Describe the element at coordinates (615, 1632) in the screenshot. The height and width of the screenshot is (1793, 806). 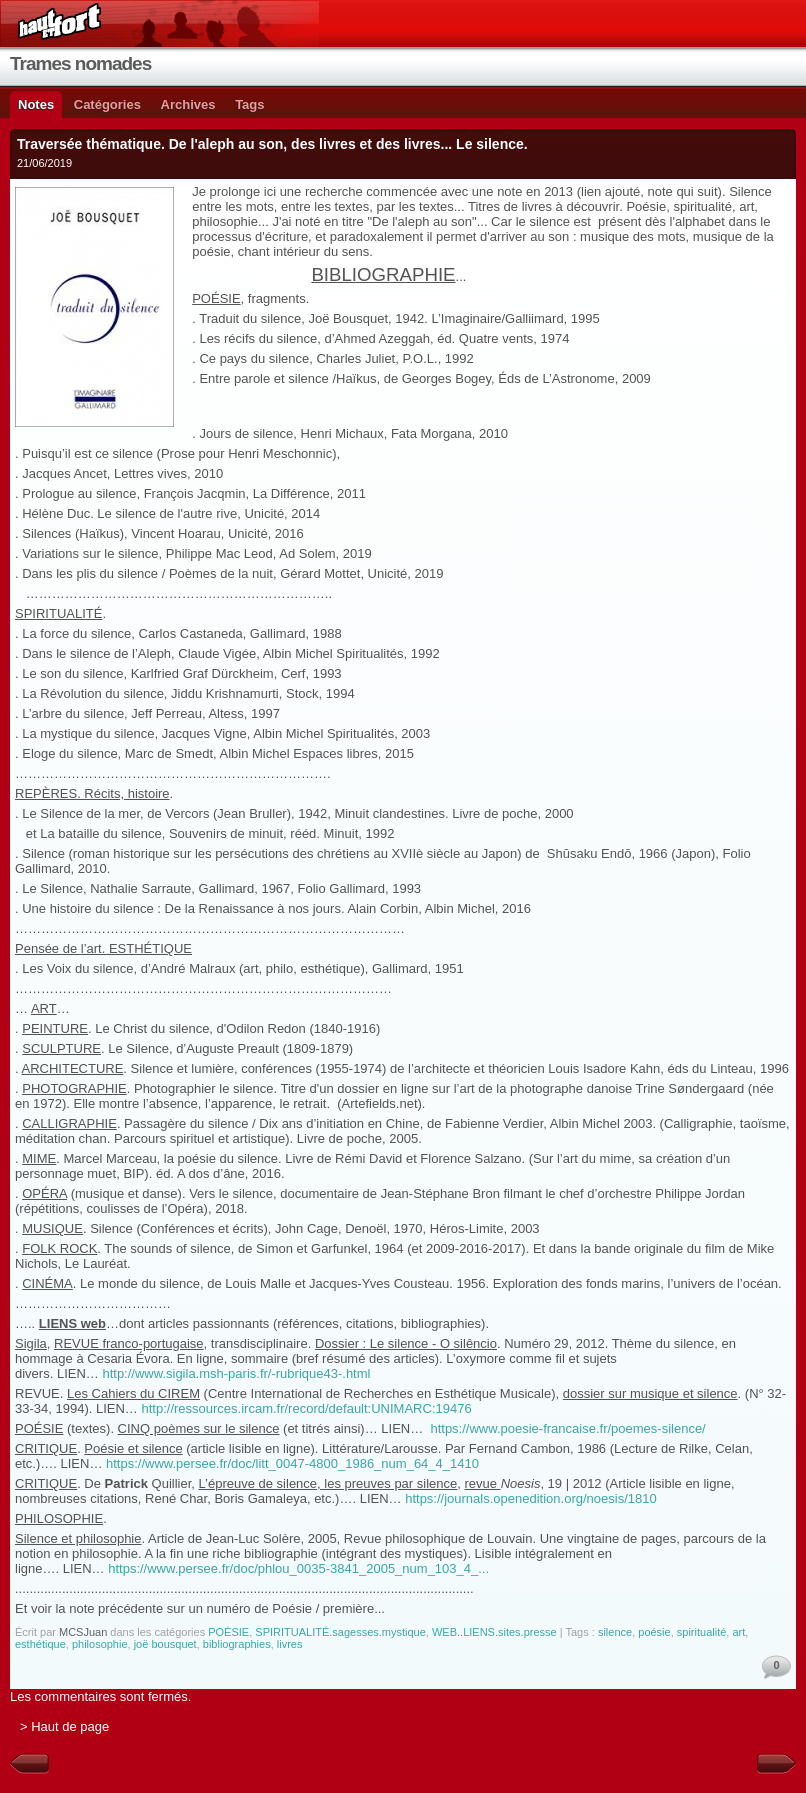
I see `silence` at that location.